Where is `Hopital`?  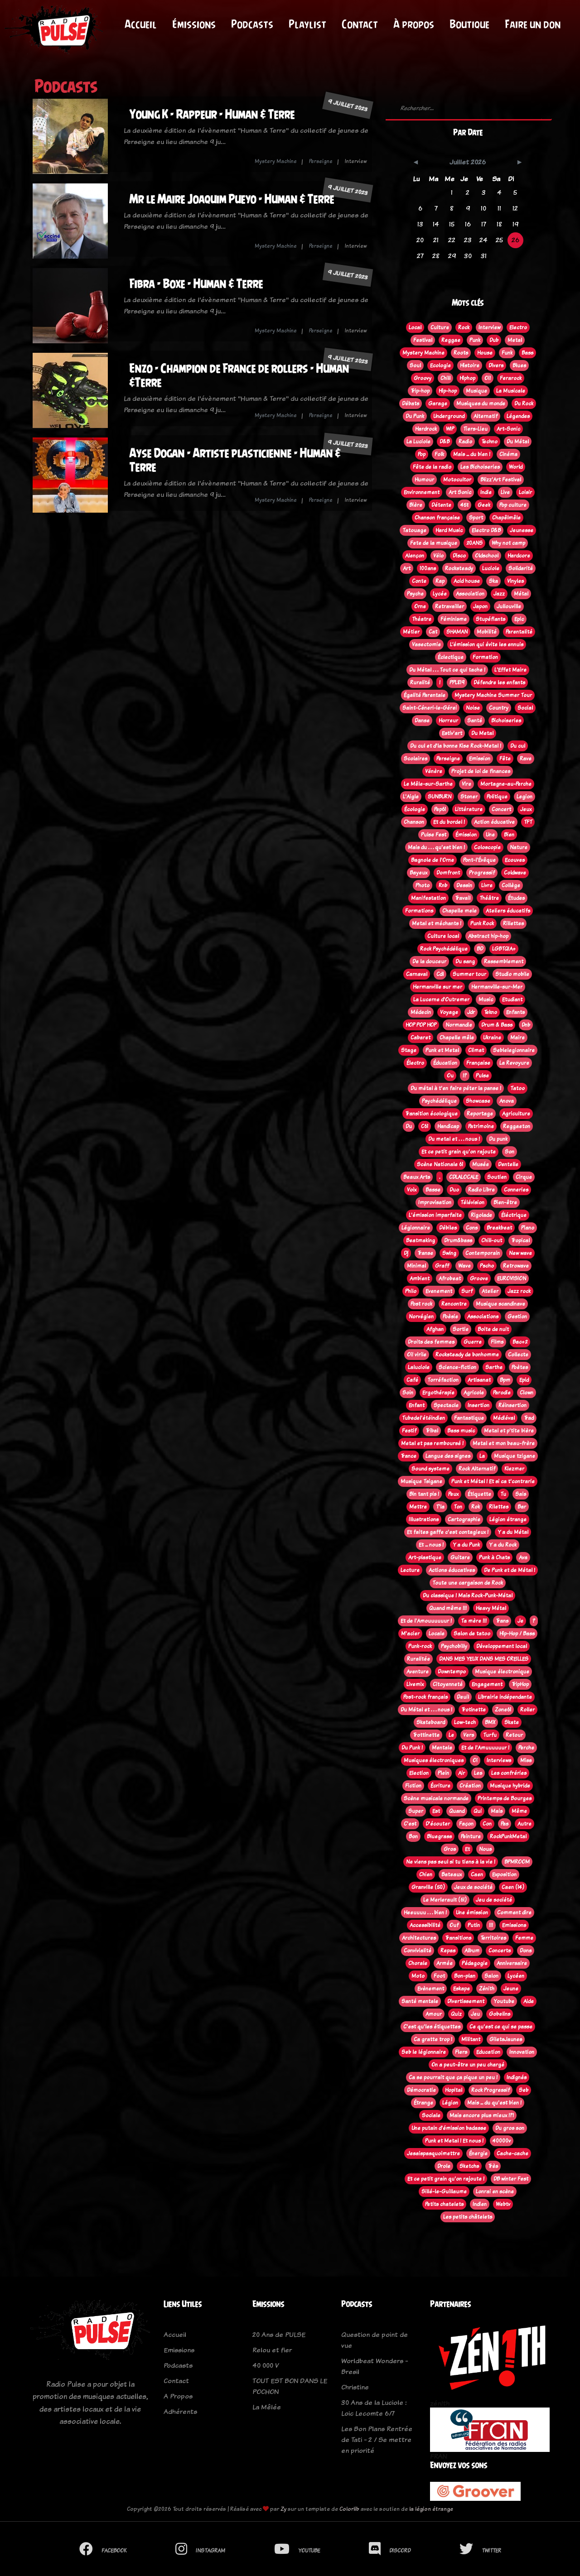
Hopital is located at coordinates (453, 2090).